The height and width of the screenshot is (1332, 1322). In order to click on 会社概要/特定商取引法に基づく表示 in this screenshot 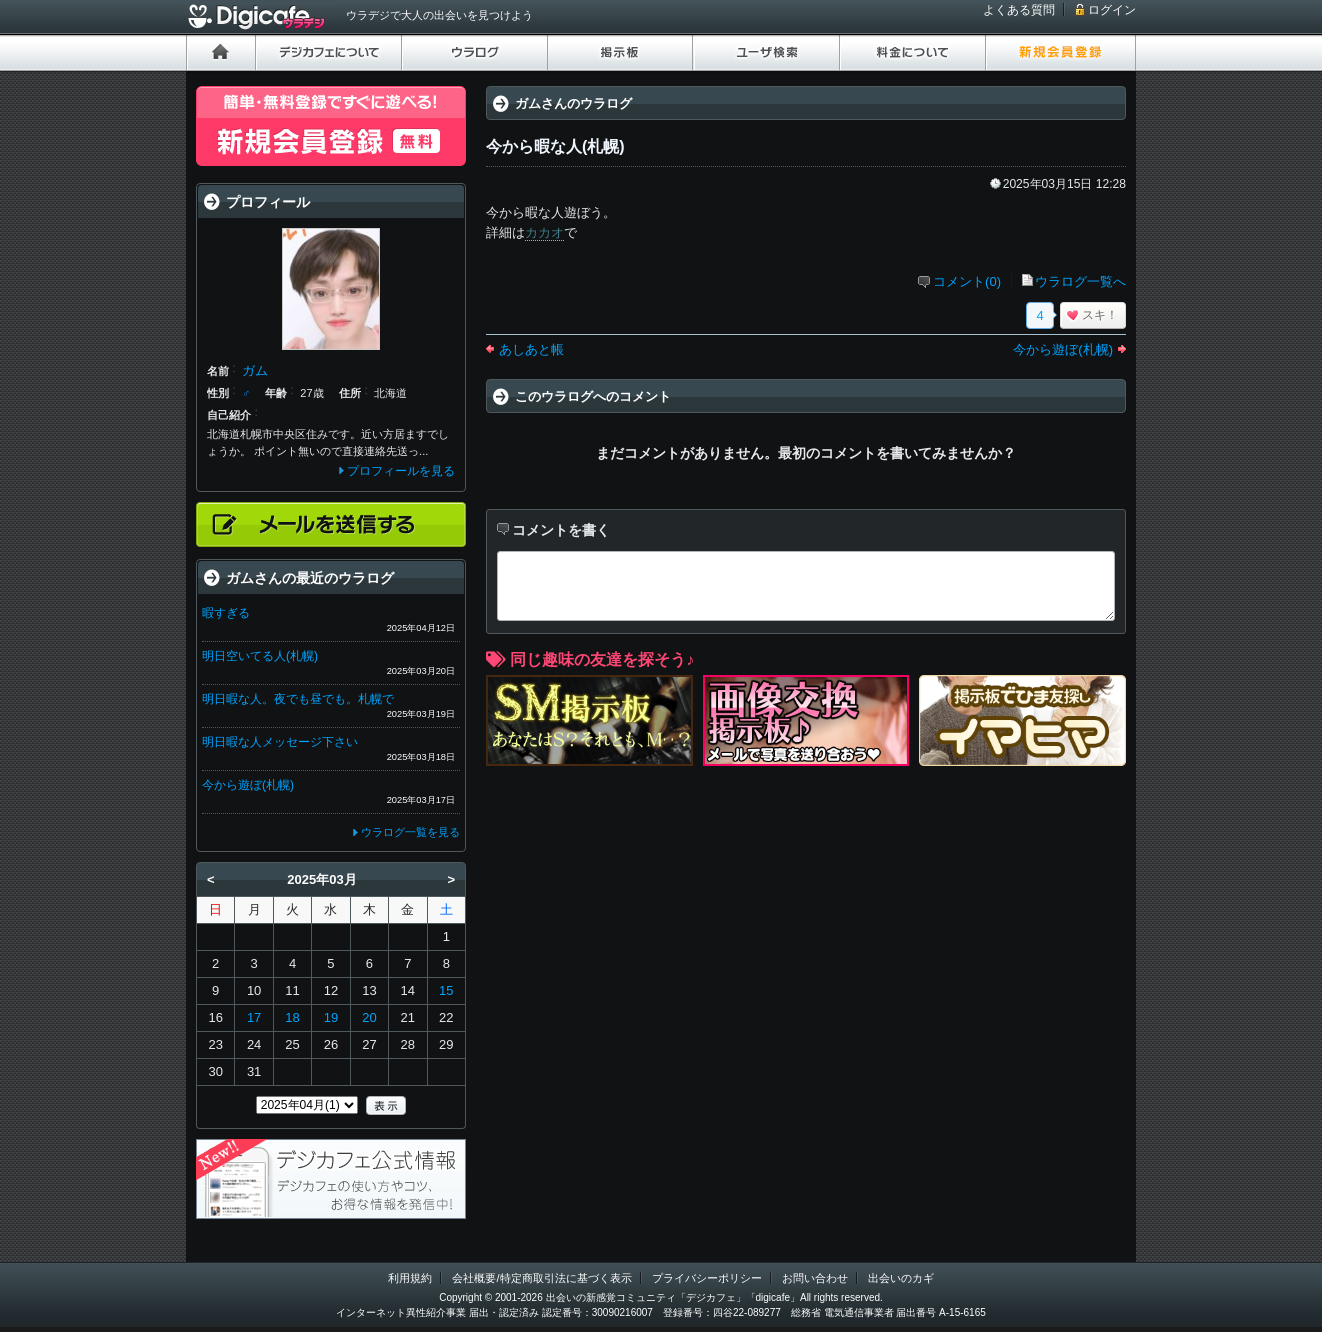, I will do `click(541, 1278)`.